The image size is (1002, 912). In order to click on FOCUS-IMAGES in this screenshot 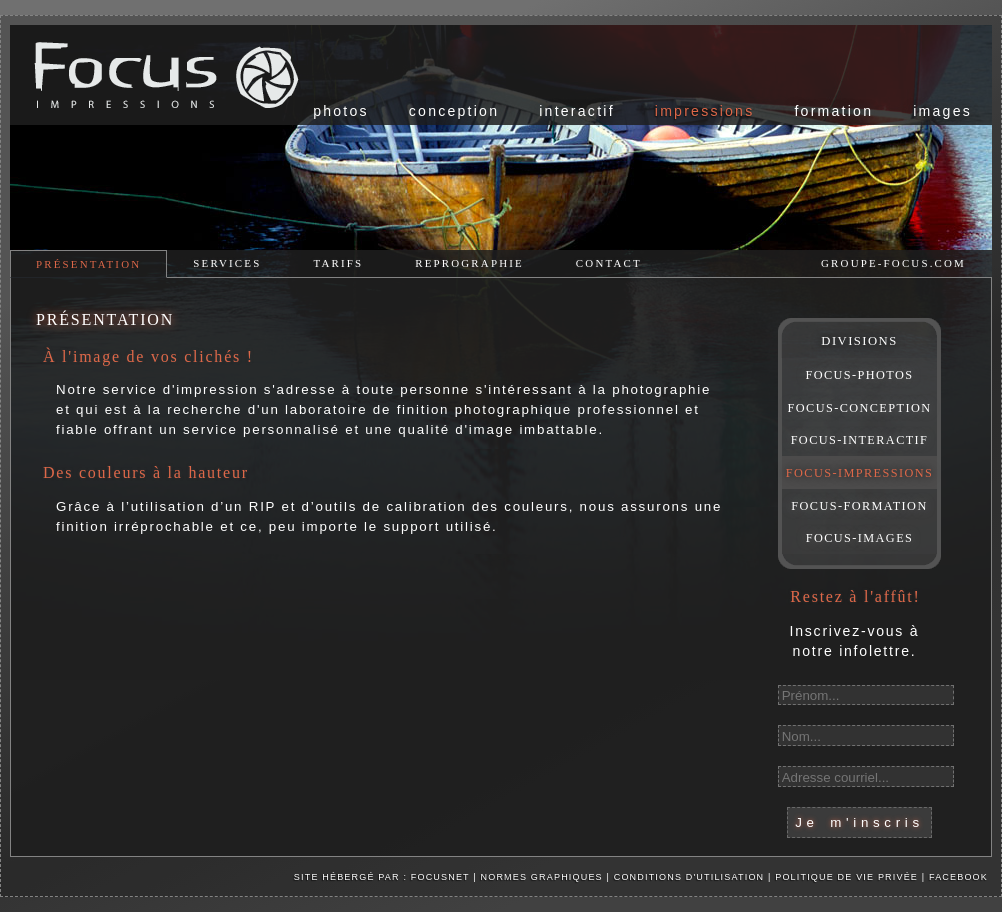, I will do `click(860, 538)`.